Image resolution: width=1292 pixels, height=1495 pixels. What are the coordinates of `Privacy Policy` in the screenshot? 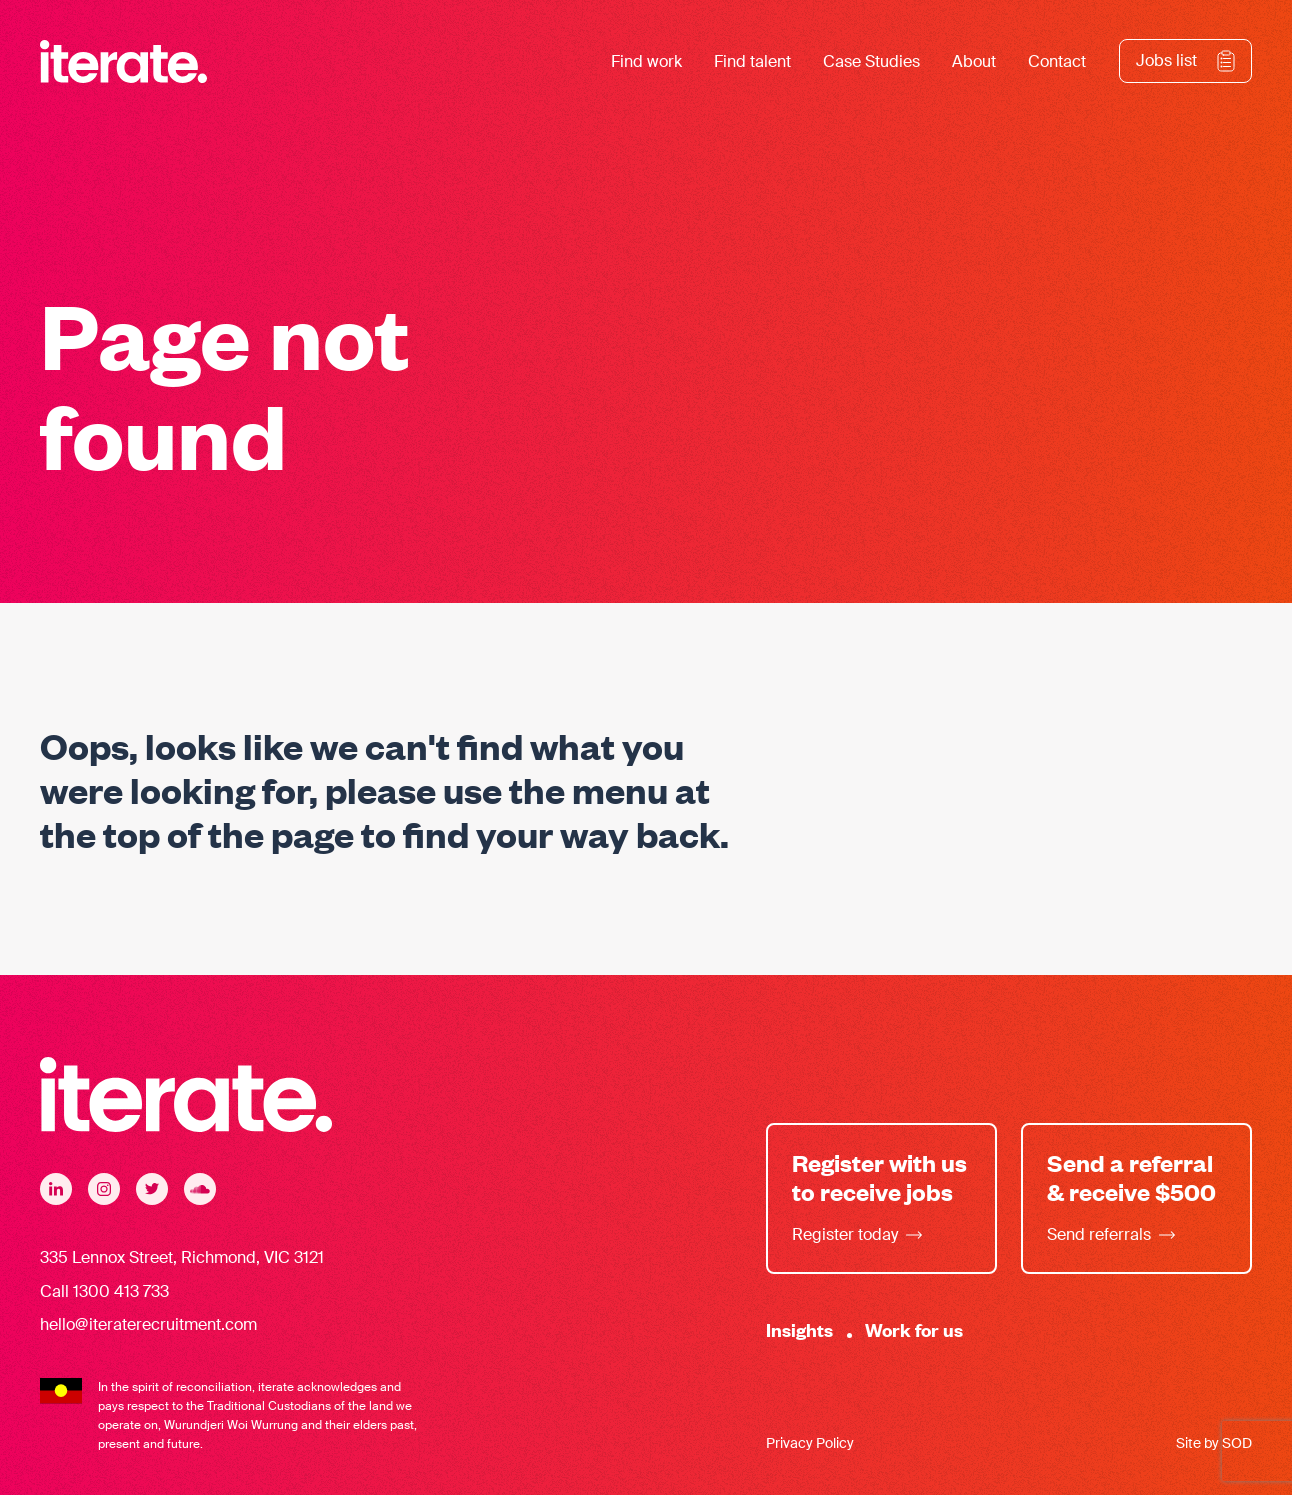 It's located at (810, 1443).